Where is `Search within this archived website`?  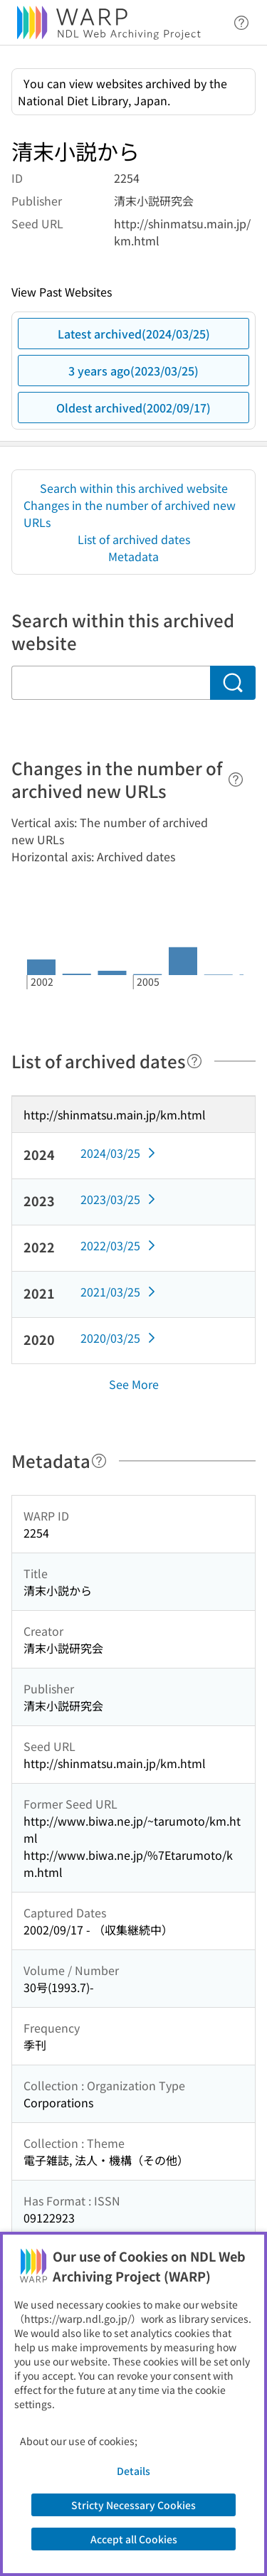 Search within this archived website is located at coordinates (134, 487).